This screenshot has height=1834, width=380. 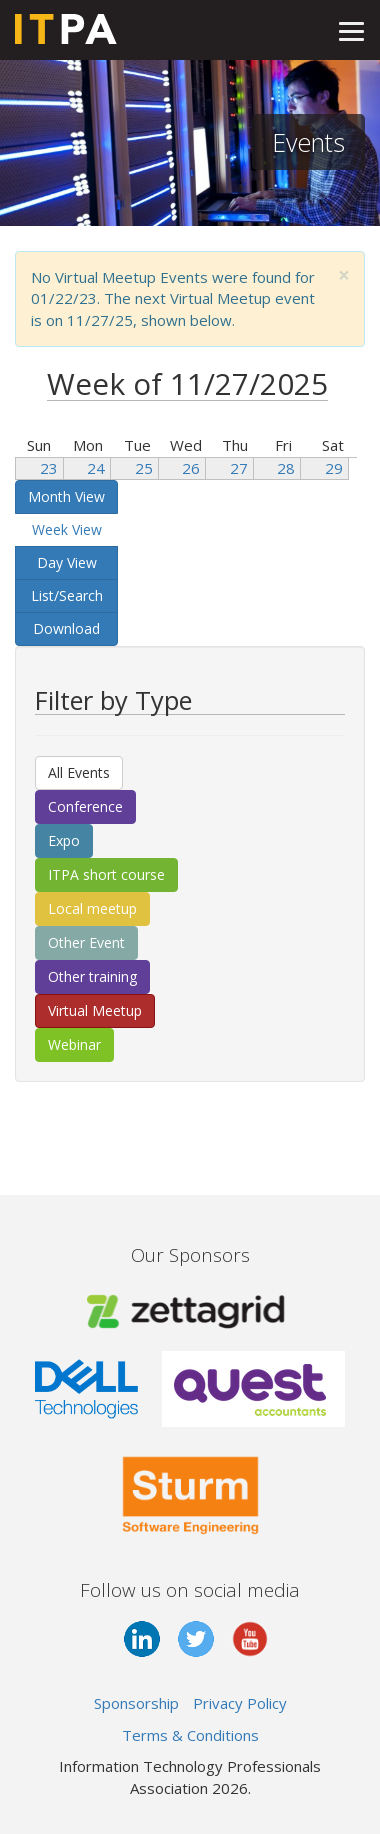 I want to click on Conference, so click(x=85, y=806).